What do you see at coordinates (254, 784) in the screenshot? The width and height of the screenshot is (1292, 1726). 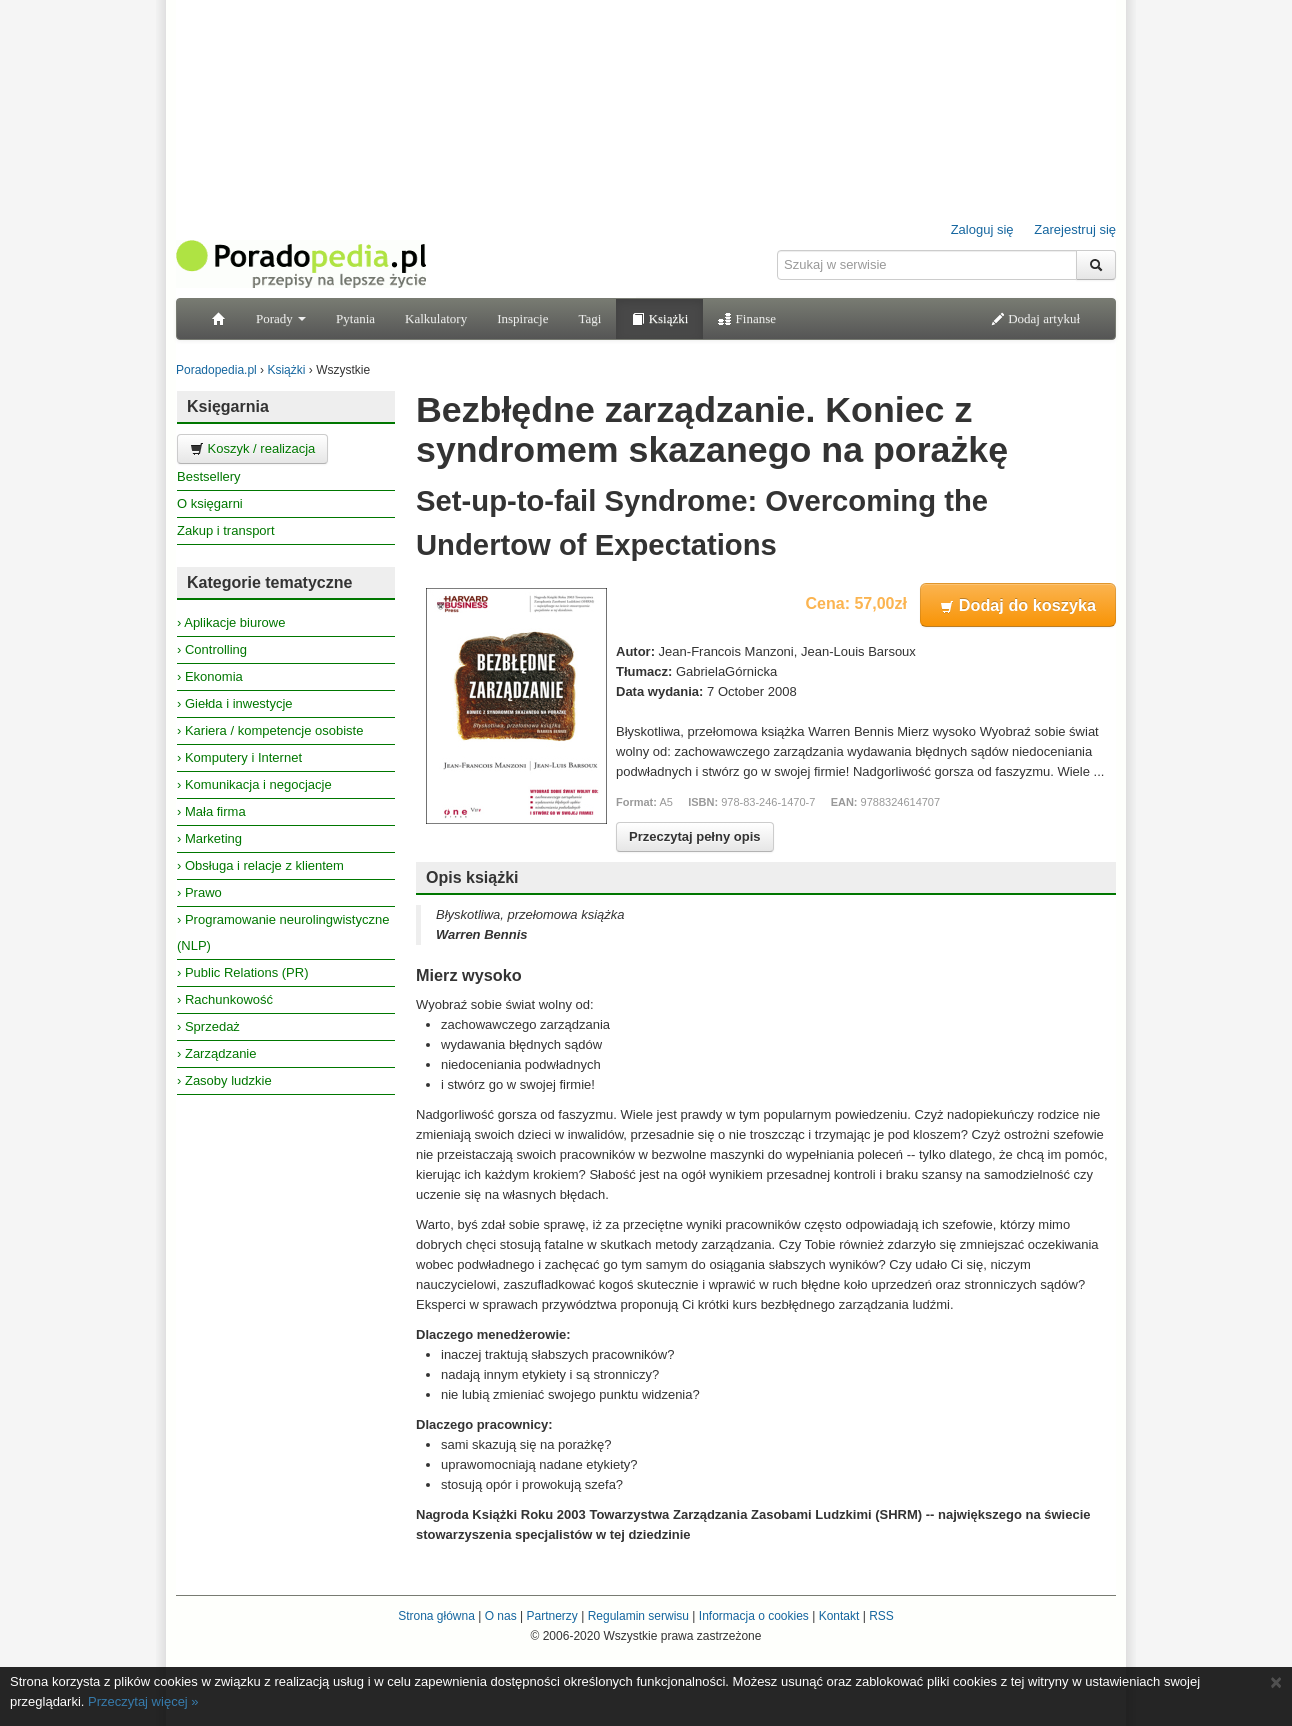 I see `› Komunikacja i negocjacje` at bounding box center [254, 784].